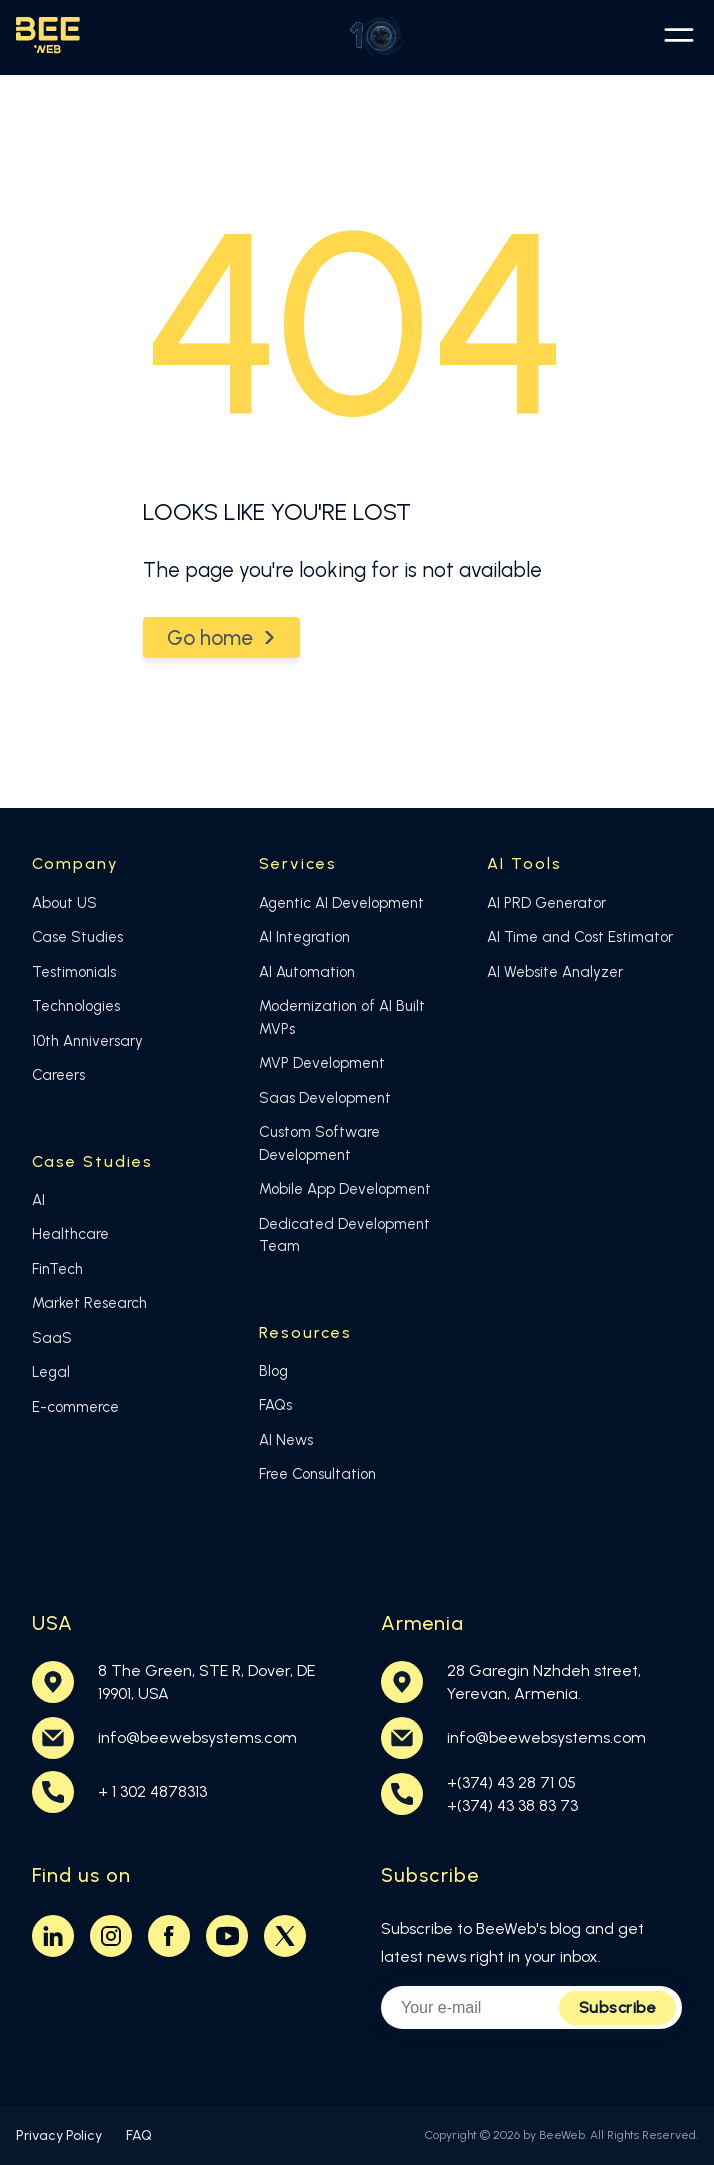 The width and height of the screenshot is (714, 2165). Describe the element at coordinates (75, 1407) in the screenshot. I see `E-commerce` at that location.